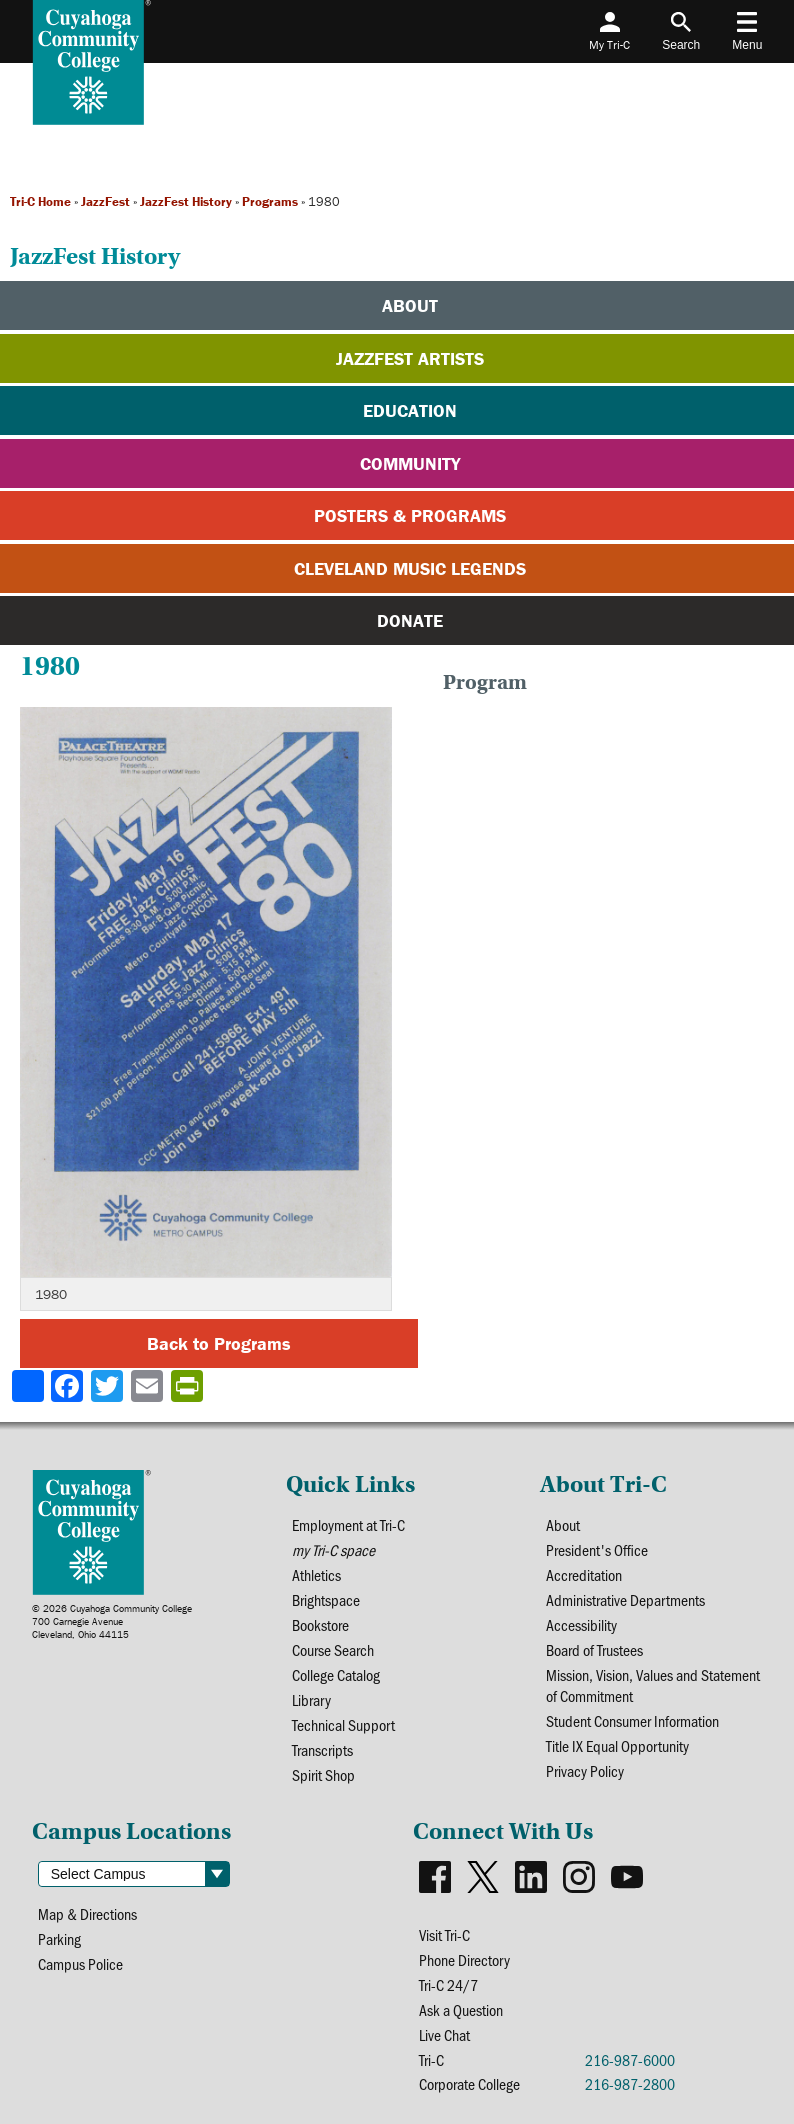  What do you see at coordinates (444, 1934) in the screenshot?
I see `Visit Tri-C` at bounding box center [444, 1934].